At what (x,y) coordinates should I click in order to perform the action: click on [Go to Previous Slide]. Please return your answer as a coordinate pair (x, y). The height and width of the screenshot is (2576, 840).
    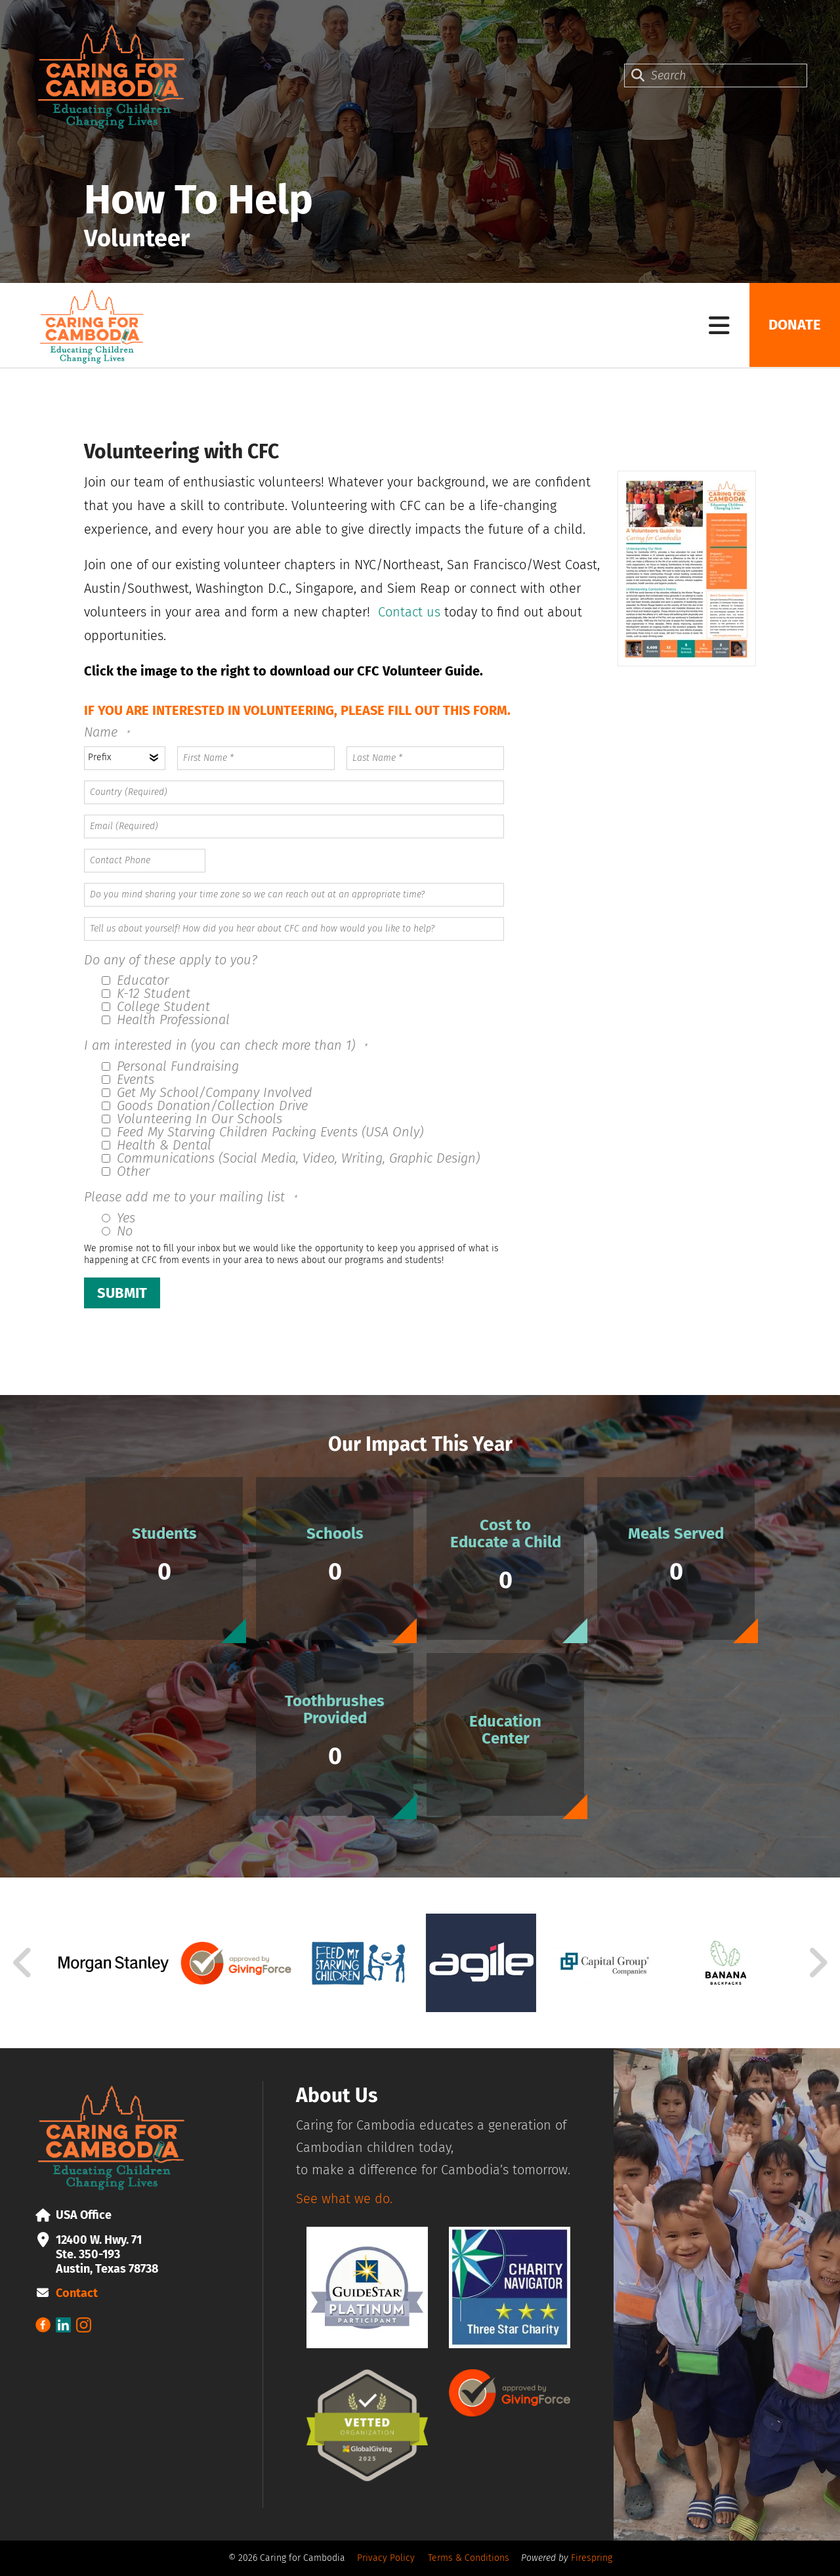
    Looking at the image, I should click on (22, 1963).